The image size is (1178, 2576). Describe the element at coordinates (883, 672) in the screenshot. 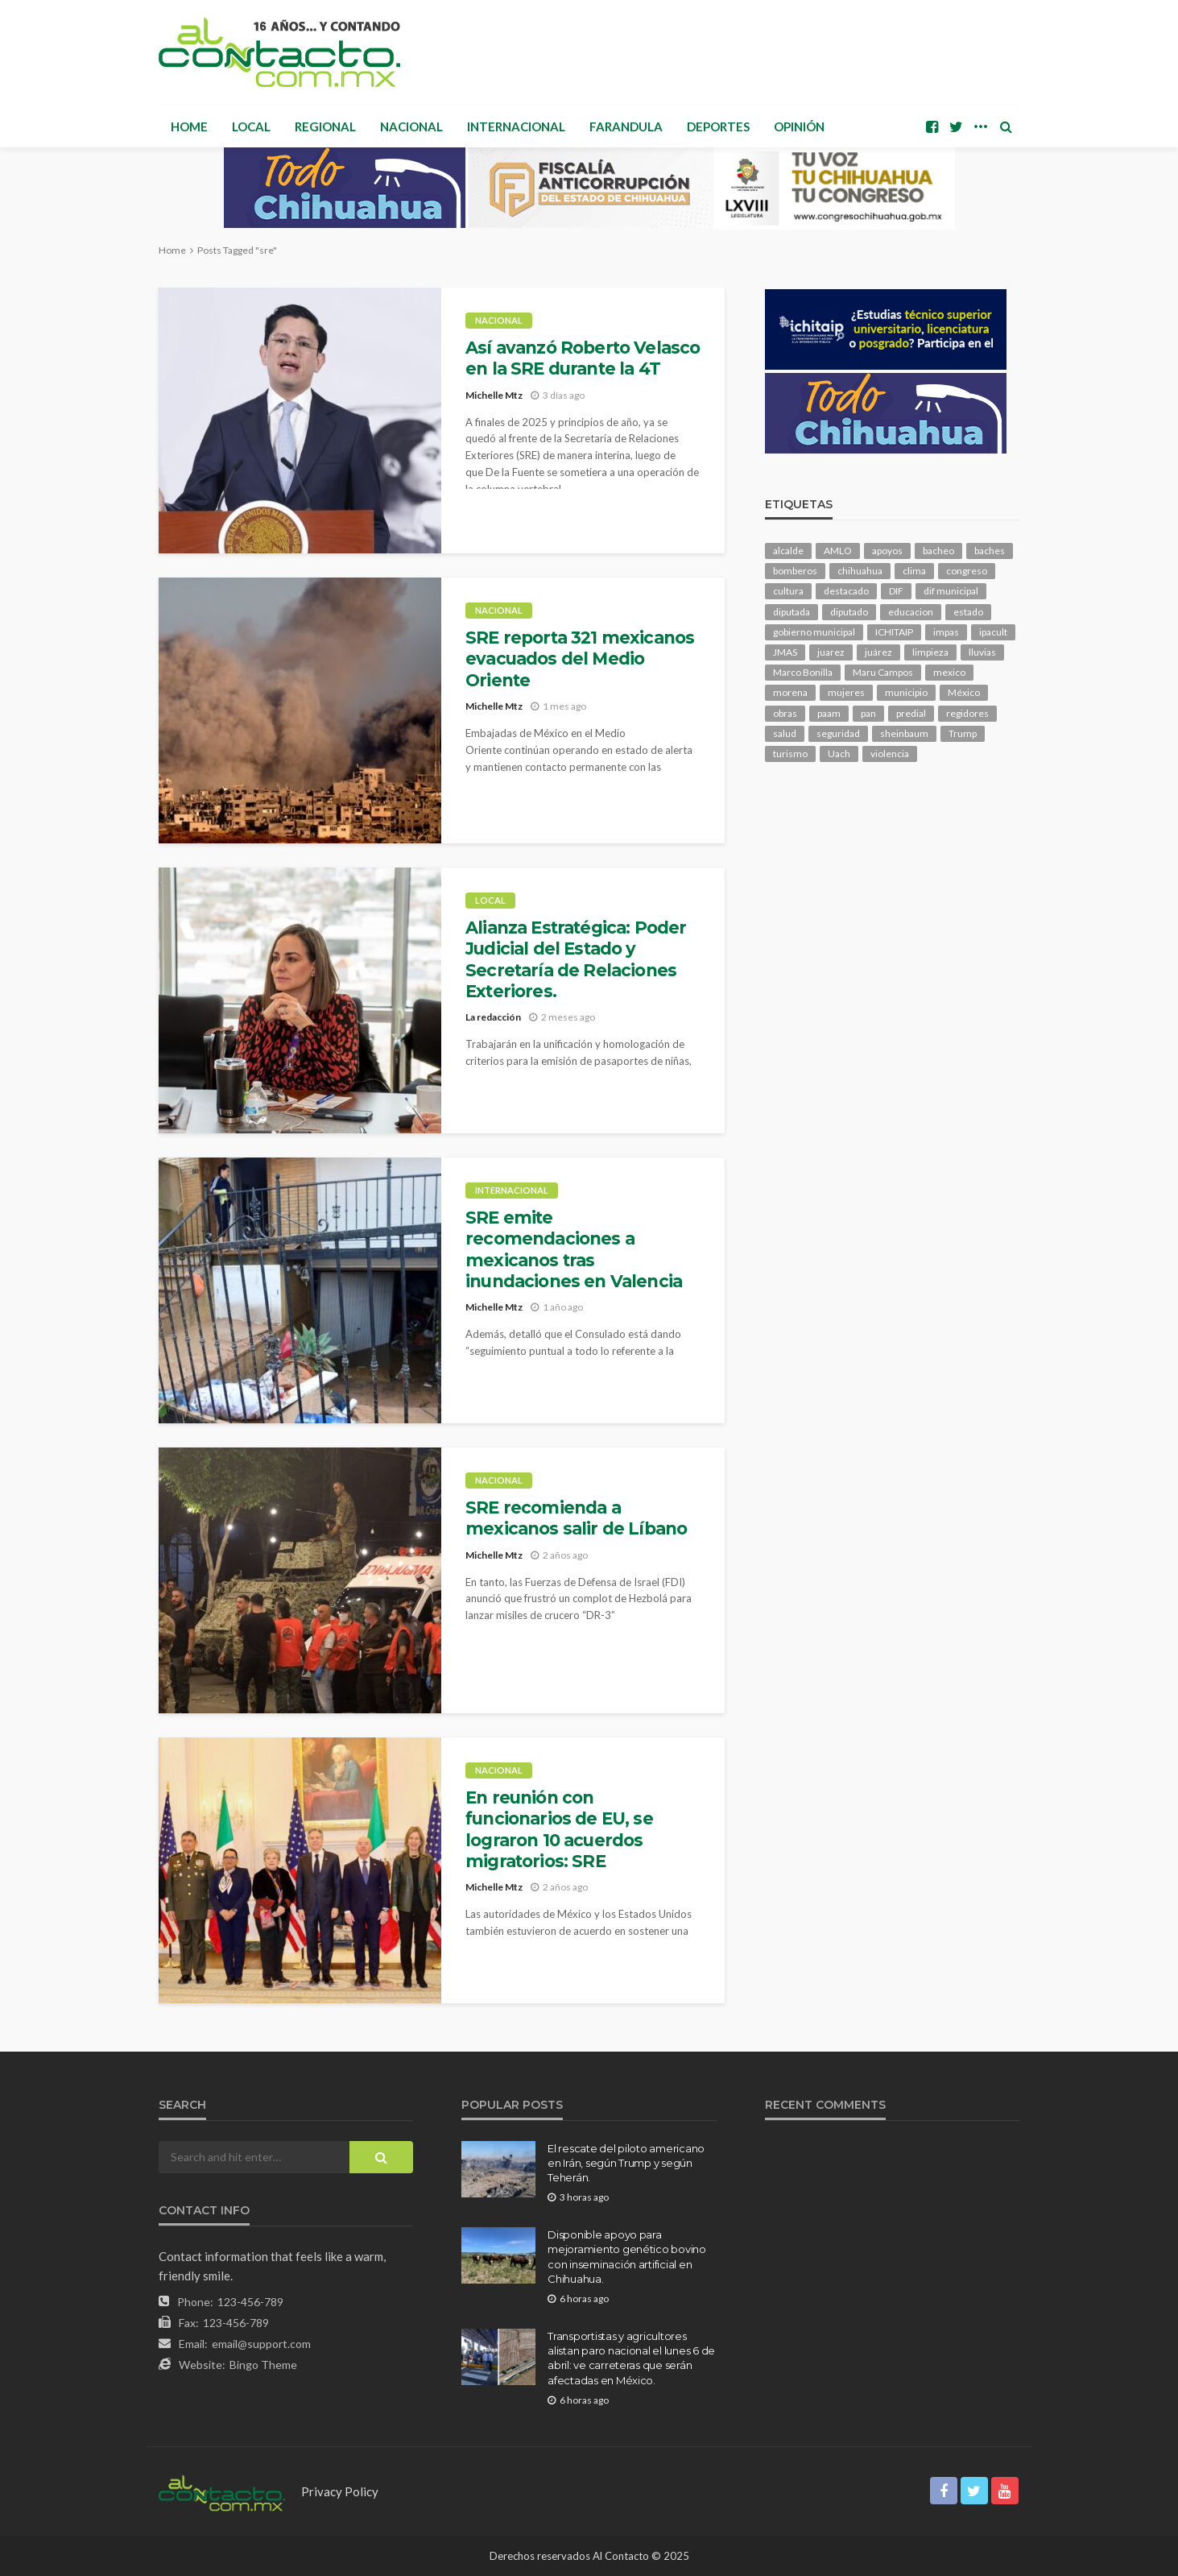

I see `Maru Campos [Maru Campos (409 elementos)]` at that location.